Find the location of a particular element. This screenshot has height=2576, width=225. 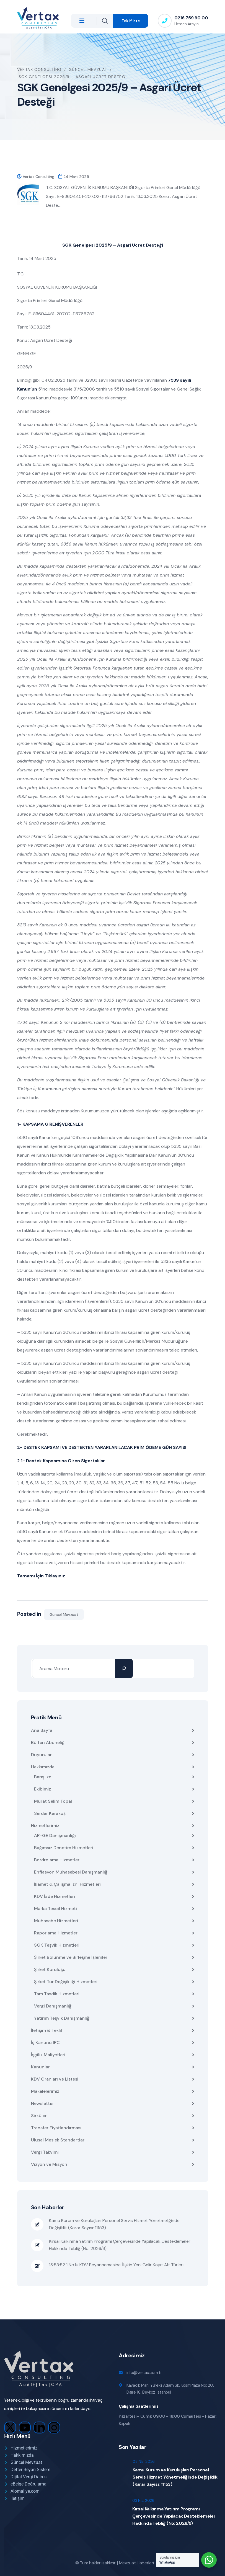

0216 759 90 00 is located at coordinates (191, 18).